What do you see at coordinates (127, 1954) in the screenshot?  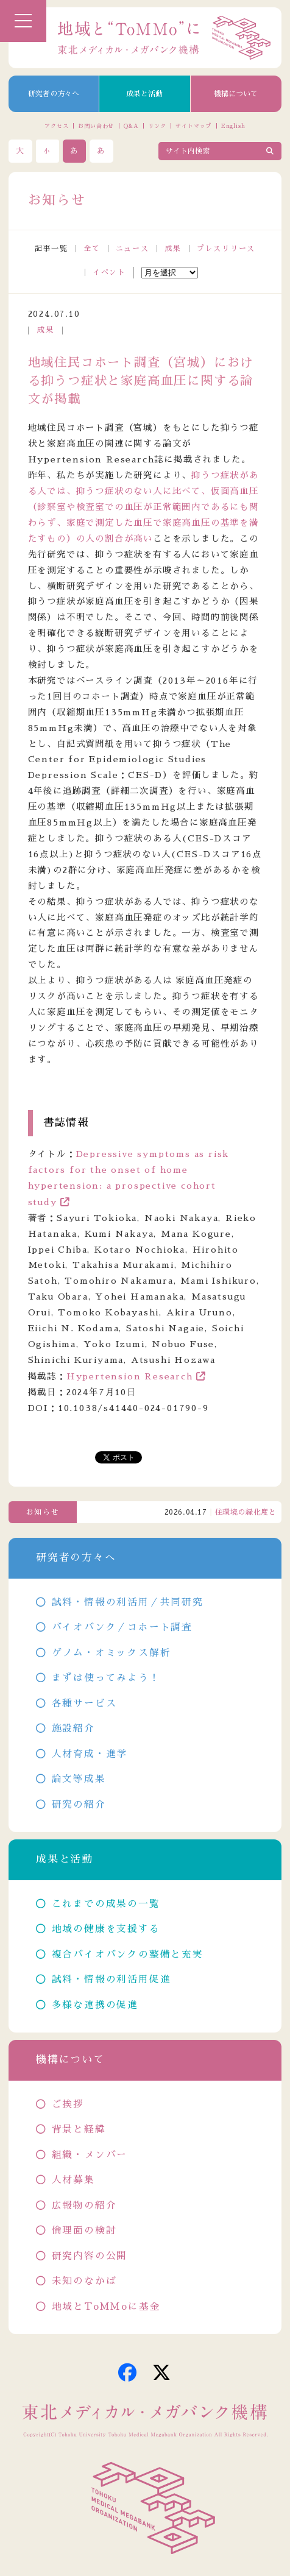 I see `複合バイオバンクの整備と充実` at bounding box center [127, 1954].